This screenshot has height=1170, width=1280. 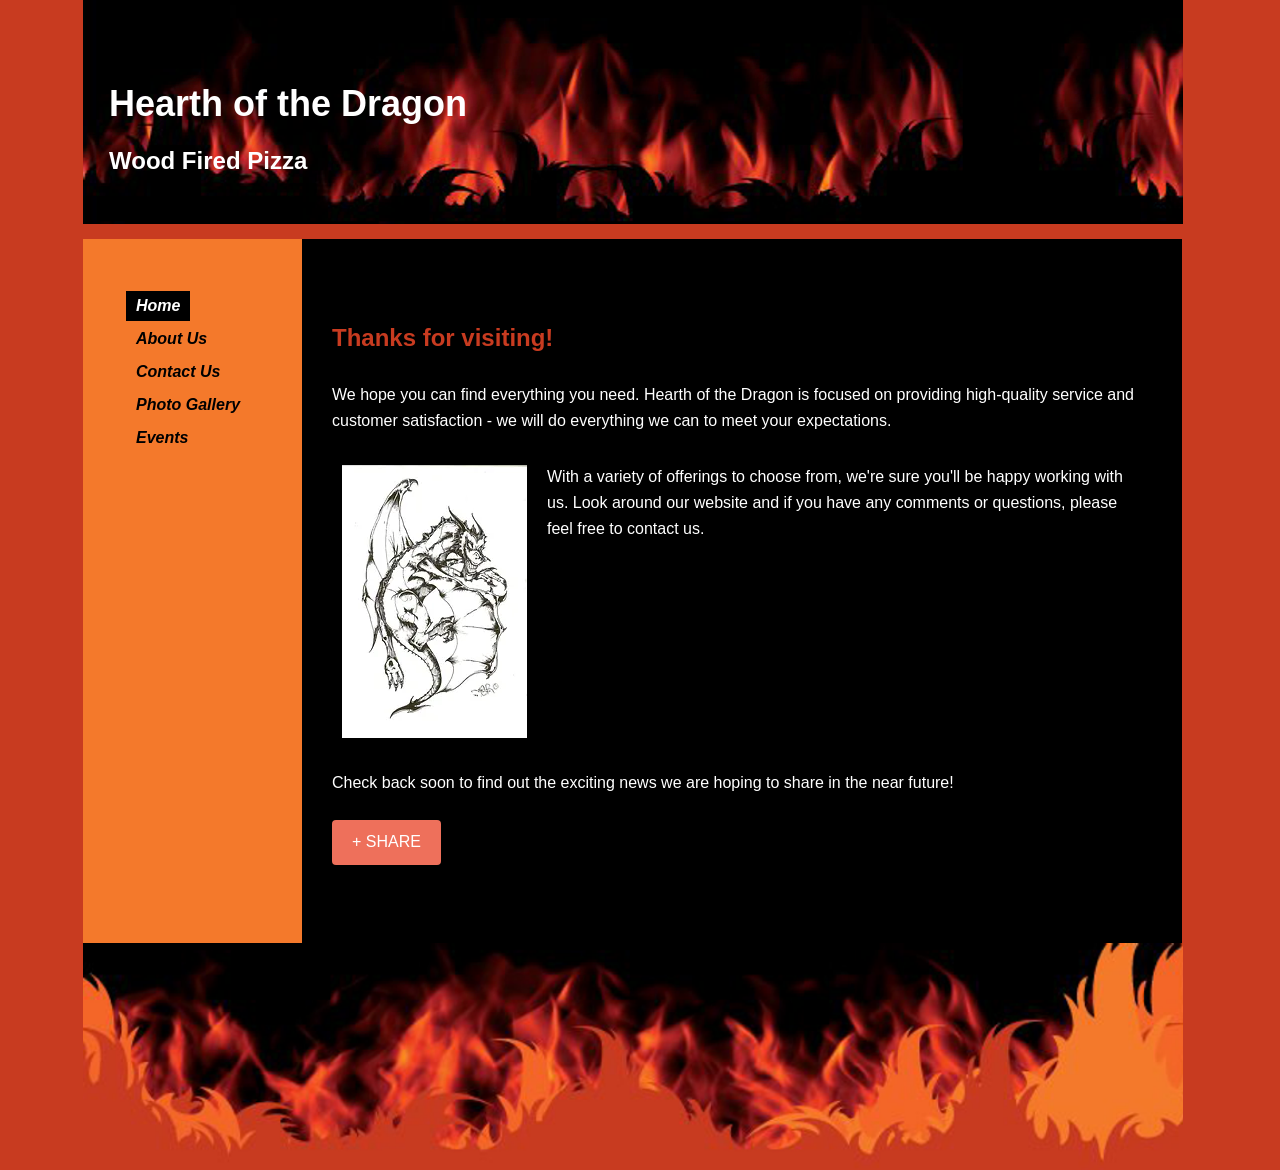 What do you see at coordinates (178, 371) in the screenshot?
I see `Contact Us` at bounding box center [178, 371].